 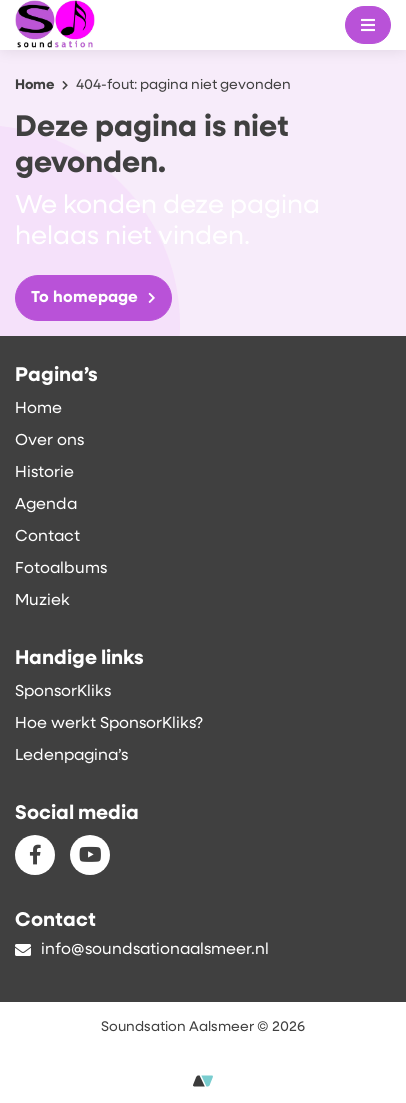 What do you see at coordinates (42, 601) in the screenshot?
I see `Muziek` at bounding box center [42, 601].